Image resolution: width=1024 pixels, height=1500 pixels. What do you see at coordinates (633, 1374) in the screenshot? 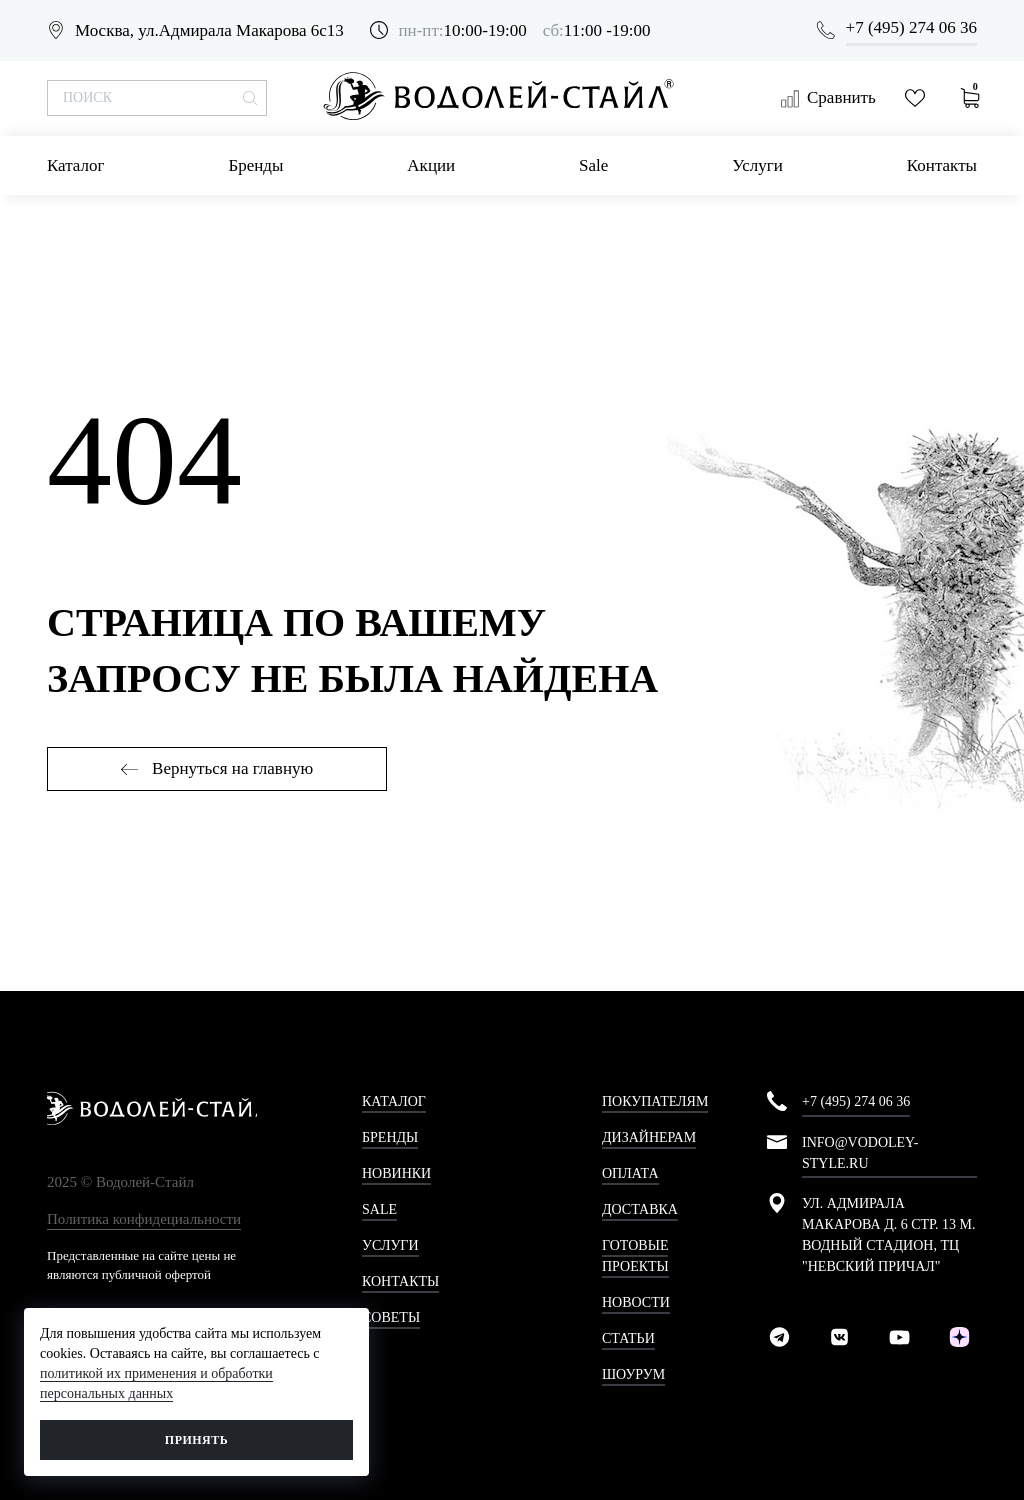
I see `Шоурум` at bounding box center [633, 1374].